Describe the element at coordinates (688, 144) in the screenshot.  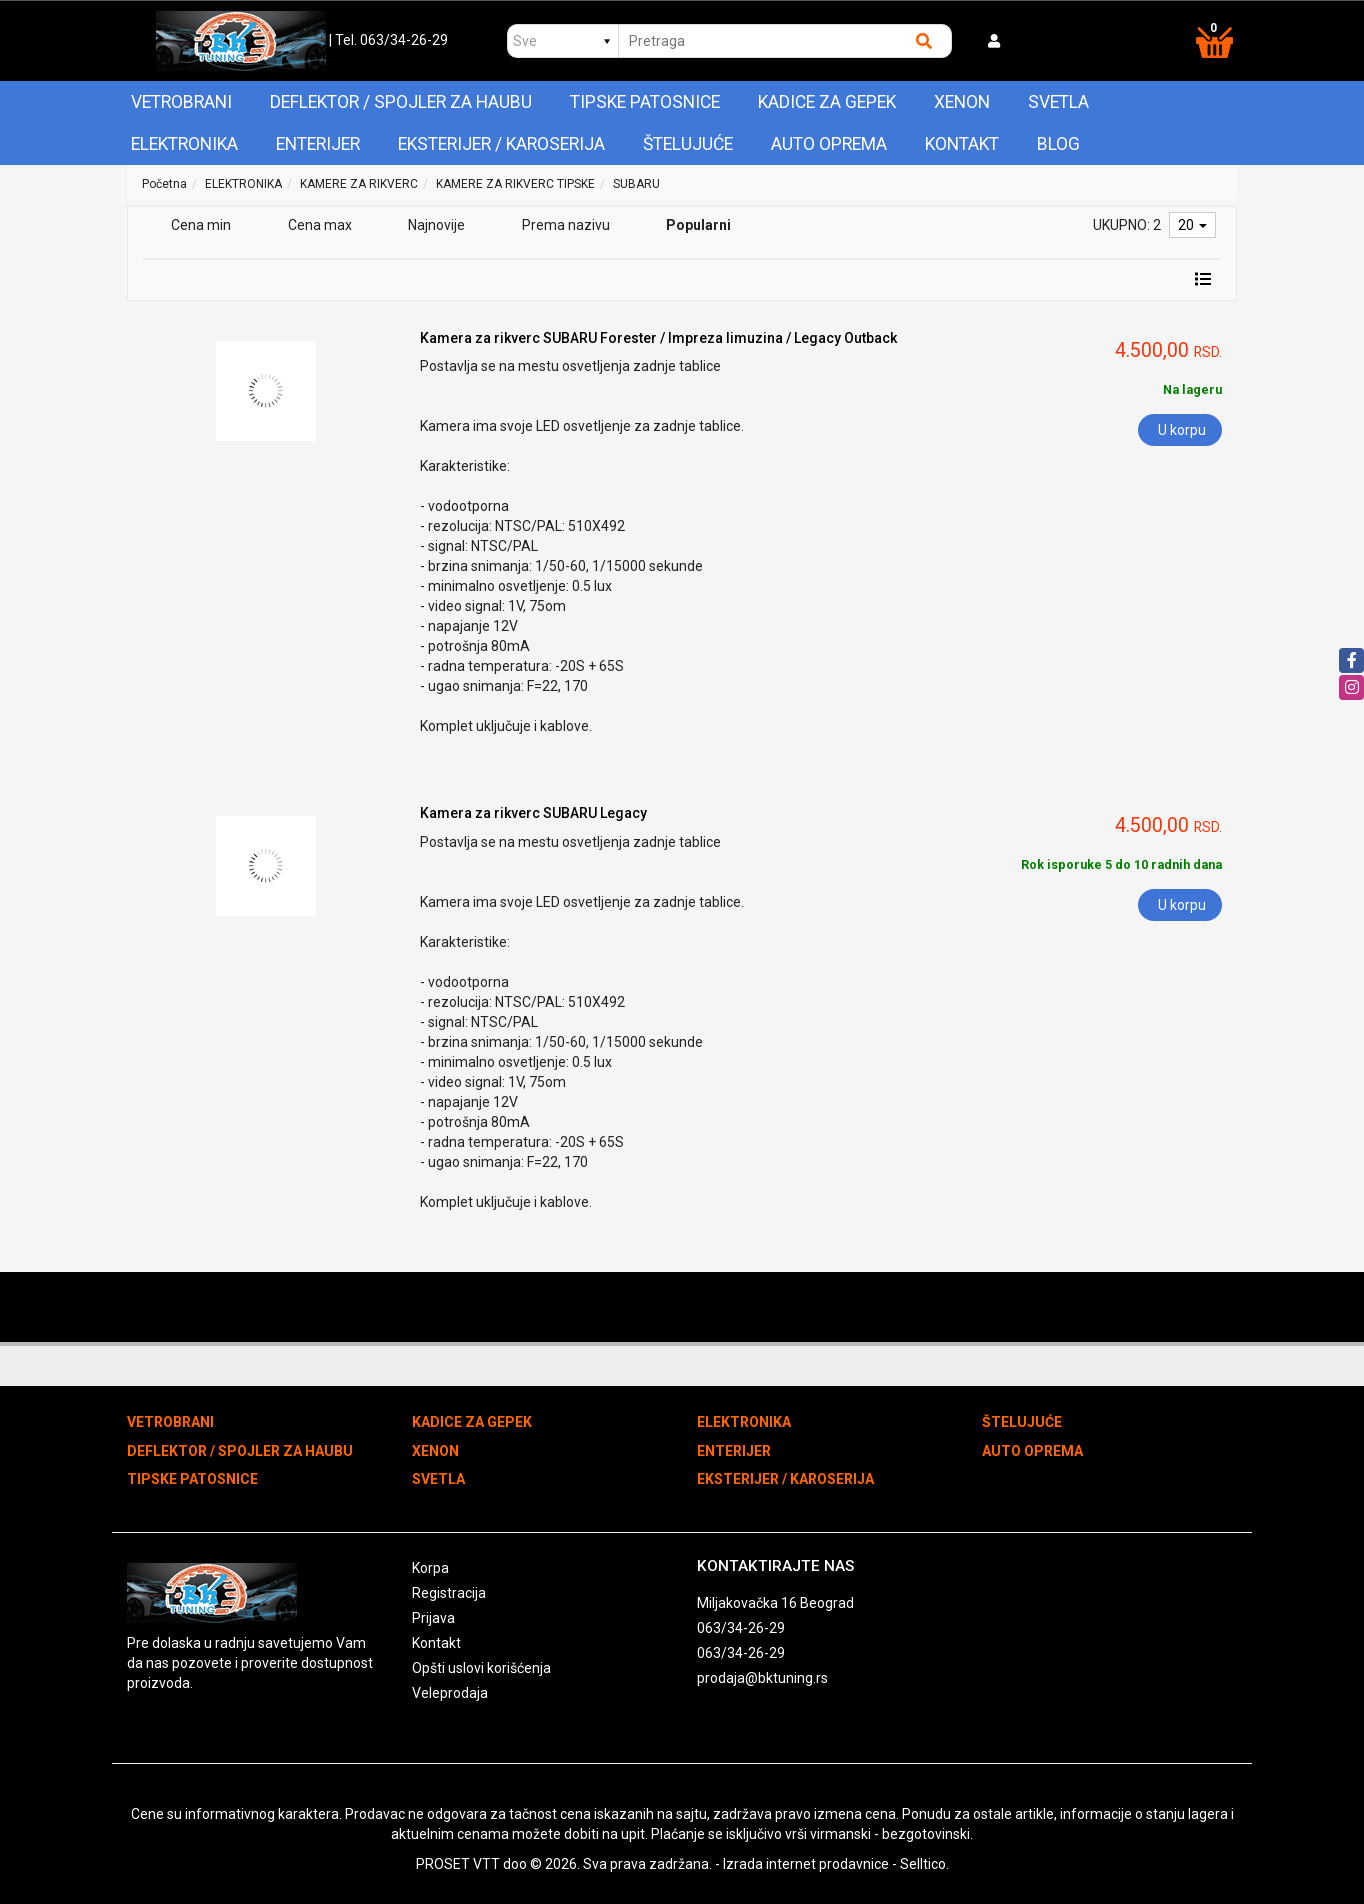
I see `ŠTELUJUĆE` at that location.